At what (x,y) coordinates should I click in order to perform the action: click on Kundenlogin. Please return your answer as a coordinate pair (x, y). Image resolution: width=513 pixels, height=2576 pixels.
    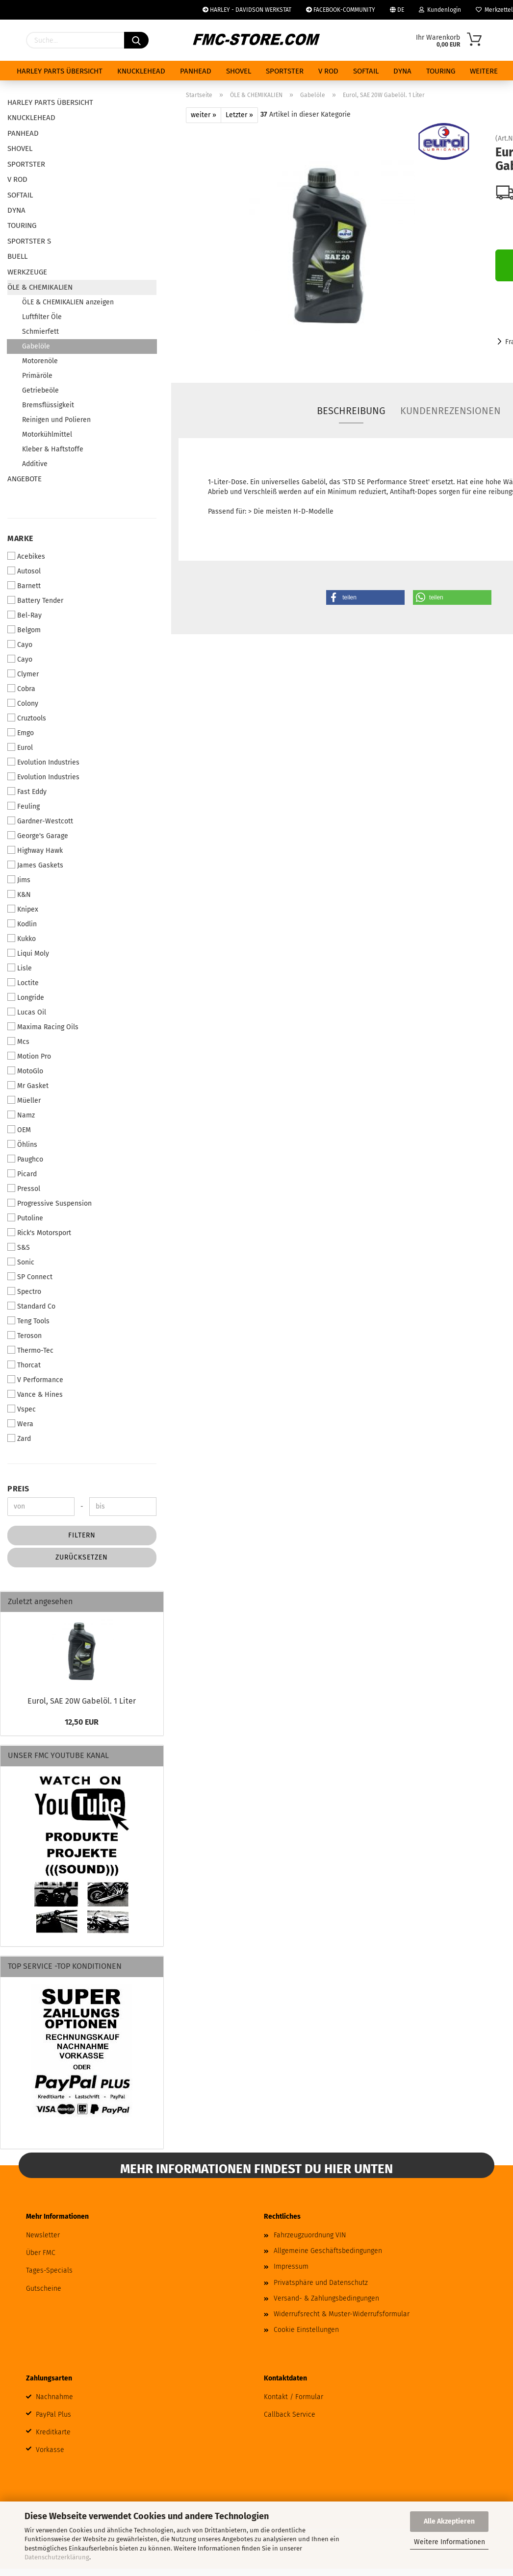
    Looking at the image, I should click on (440, 9).